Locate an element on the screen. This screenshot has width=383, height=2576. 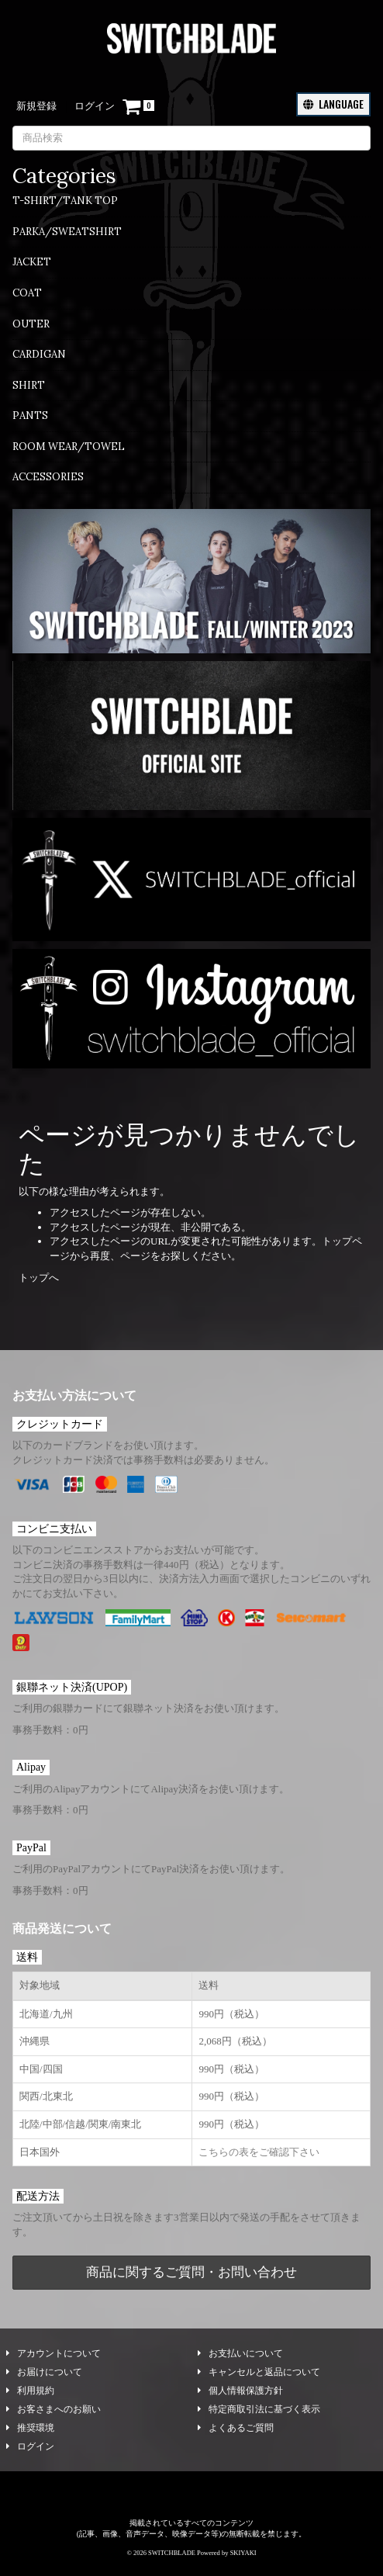
特定商取引法に基づく表示 is located at coordinates (259, 2409).